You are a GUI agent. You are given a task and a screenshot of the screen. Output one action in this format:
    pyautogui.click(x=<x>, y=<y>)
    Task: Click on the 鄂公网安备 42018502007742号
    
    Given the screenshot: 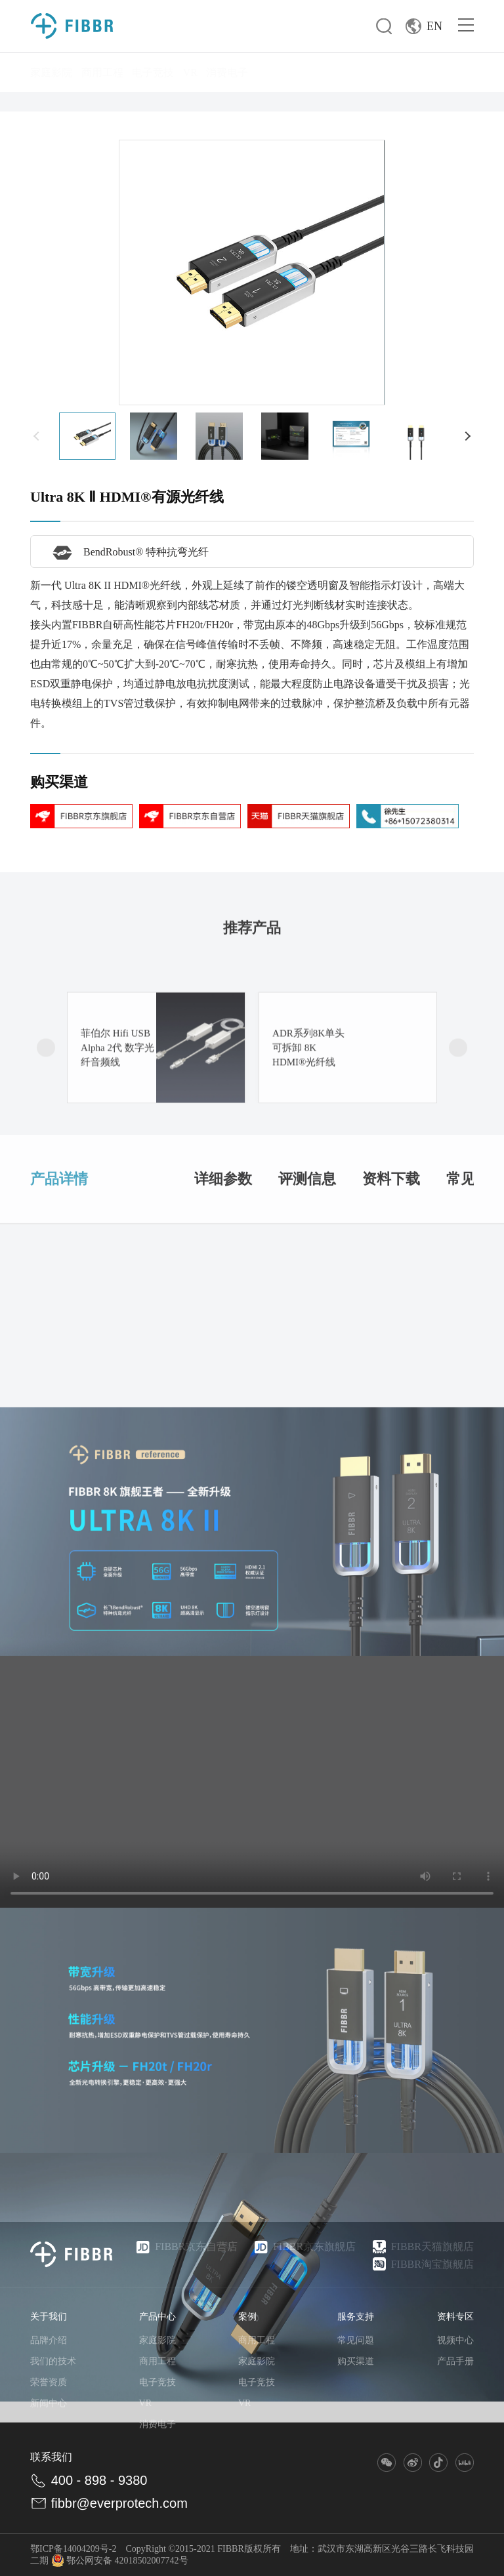 What is the action you would take?
    pyautogui.click(x=119, y=2561)
    